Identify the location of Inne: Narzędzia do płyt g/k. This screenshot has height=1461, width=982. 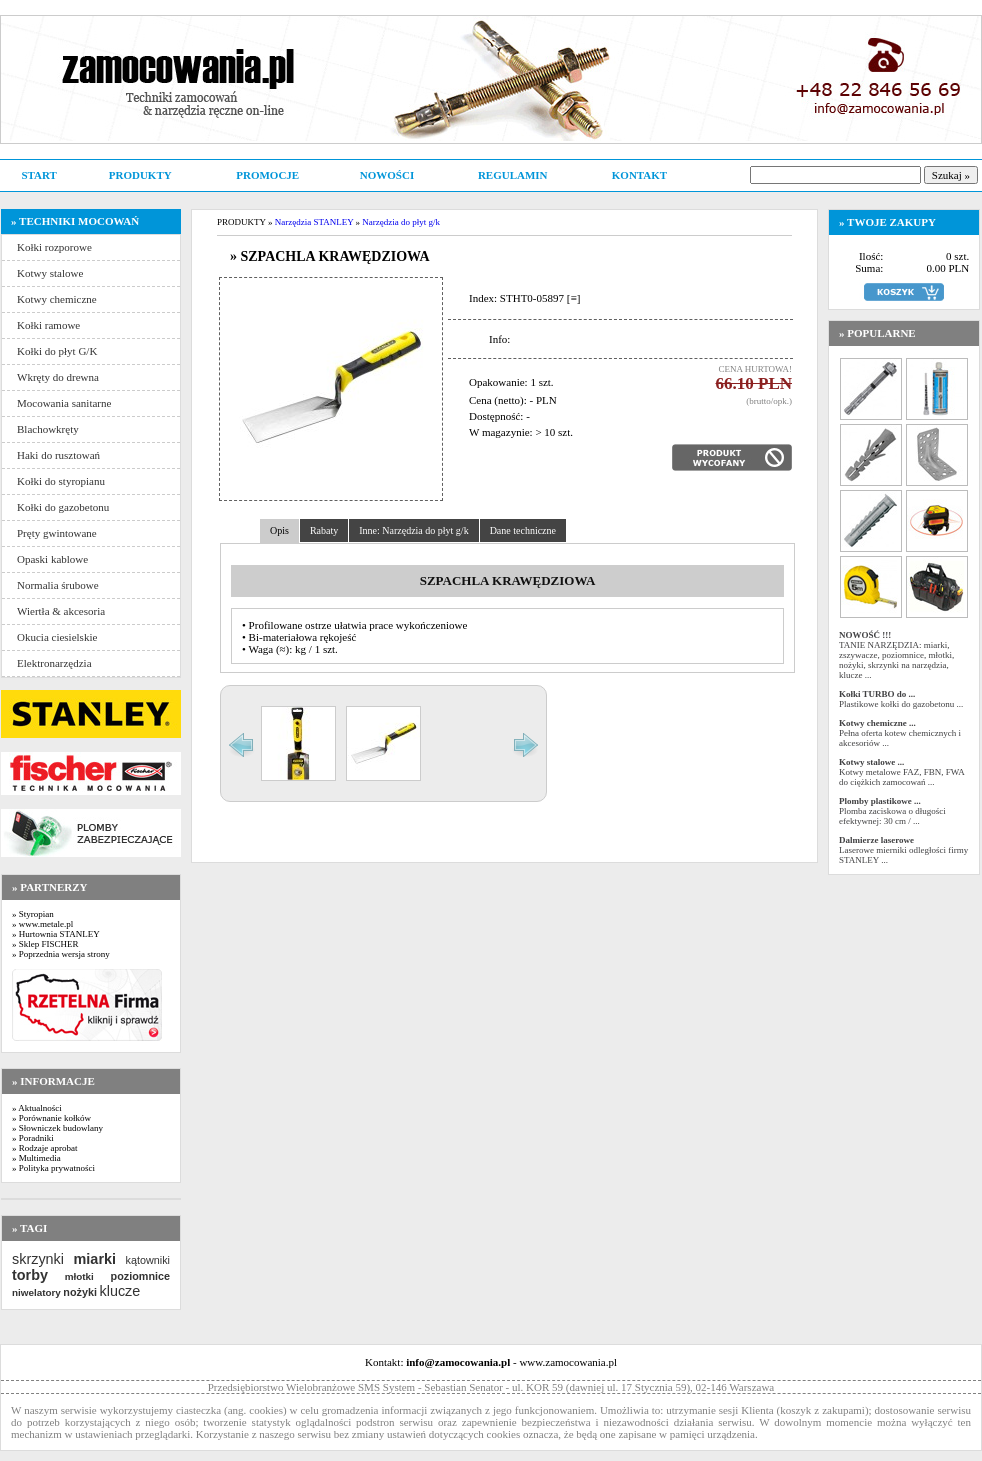
(413, 530).